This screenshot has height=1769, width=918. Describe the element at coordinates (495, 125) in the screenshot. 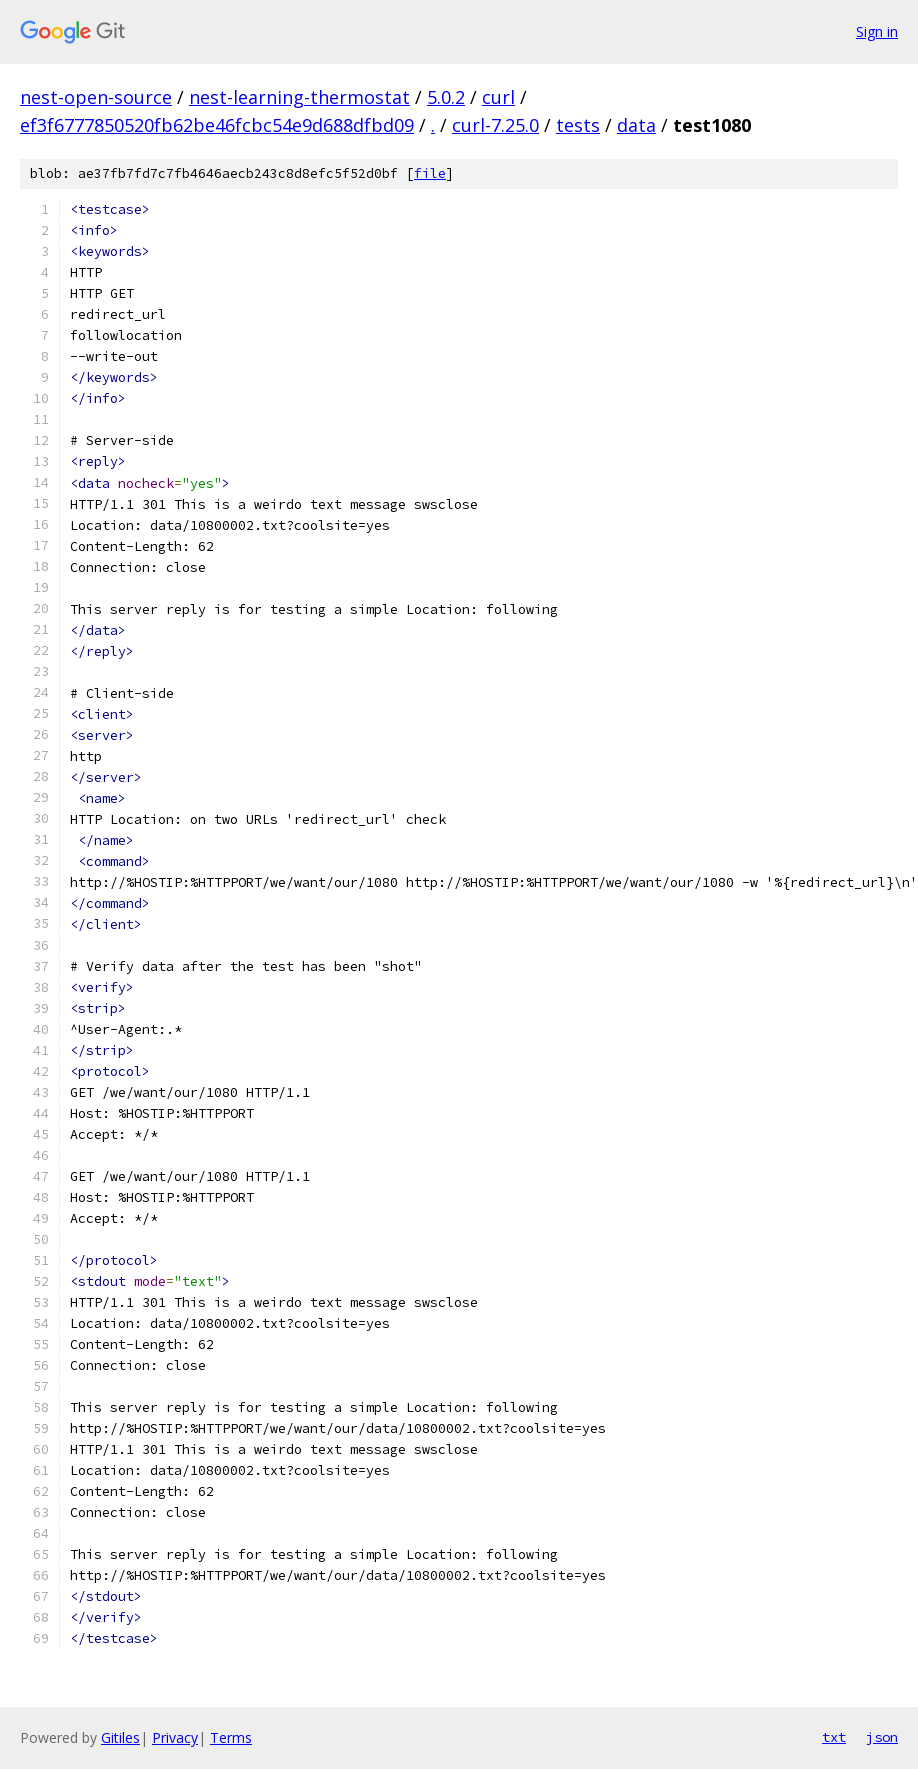

I see `curl-7.25.0` at that location.